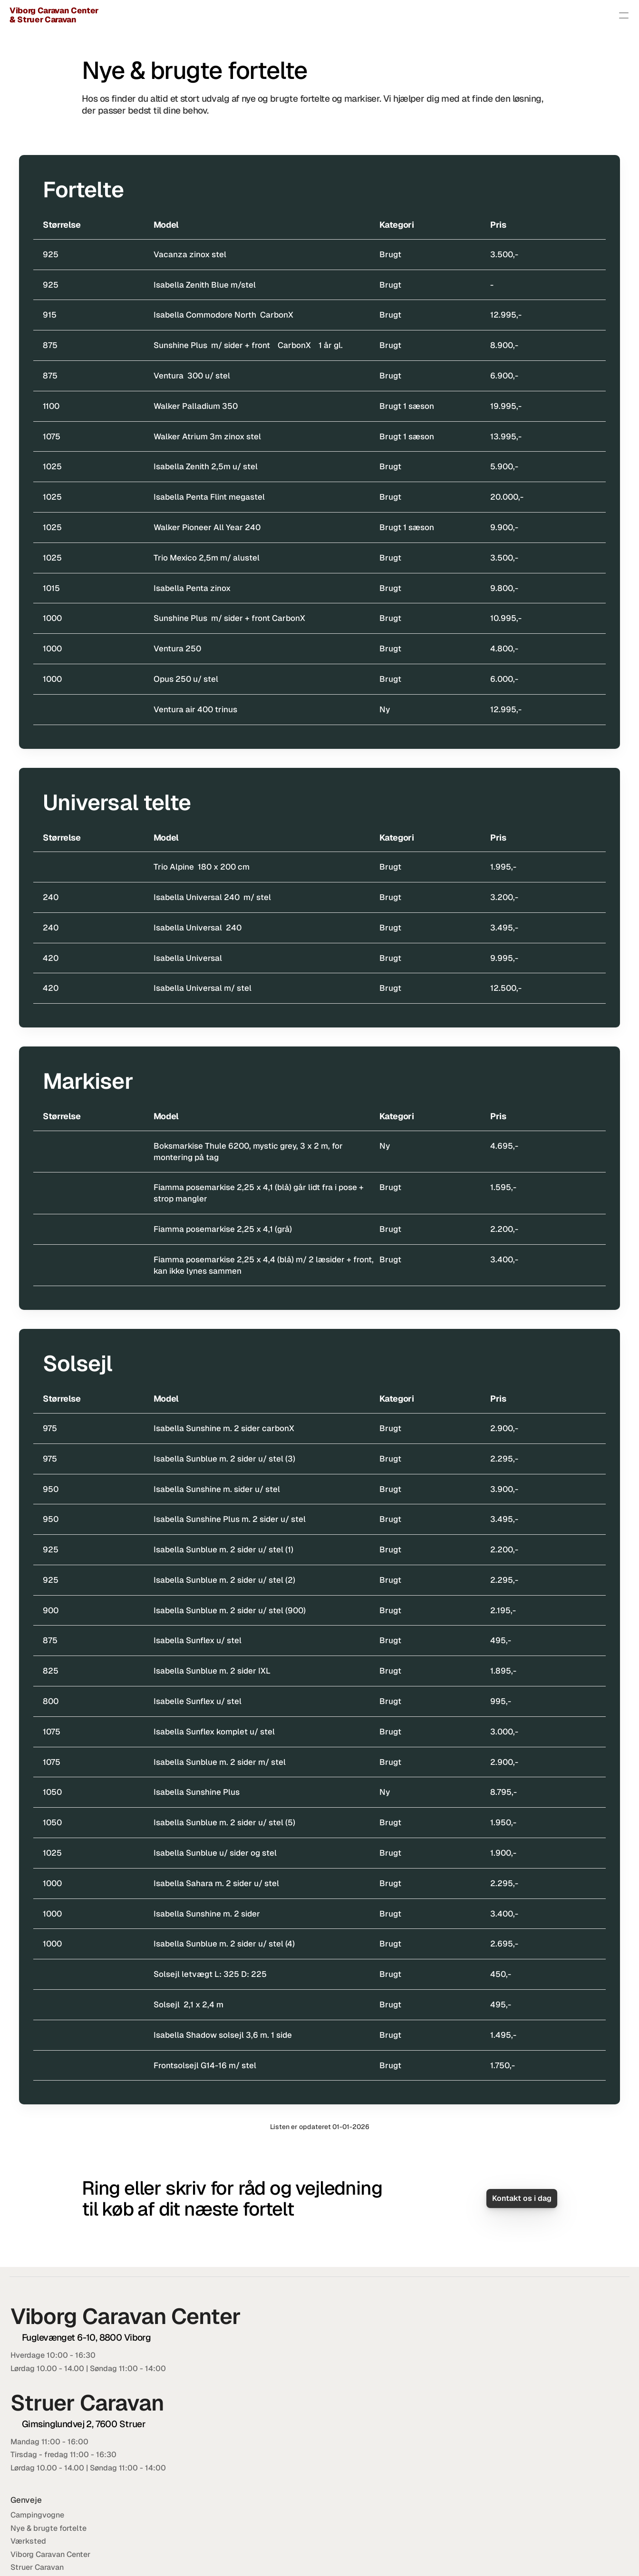  I want to click on 20 32 34 07, so click(533, 2375).